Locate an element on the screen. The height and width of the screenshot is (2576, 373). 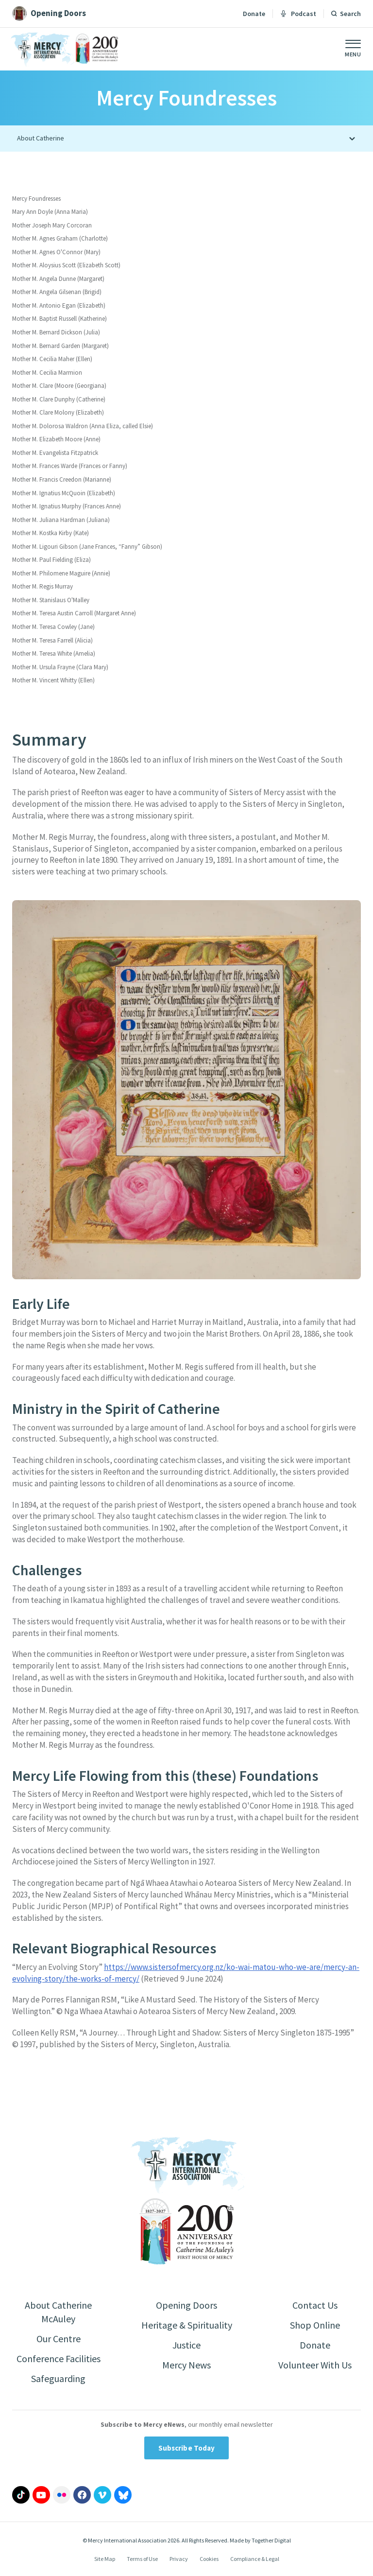
Donate is located at coordinates (254, 13).